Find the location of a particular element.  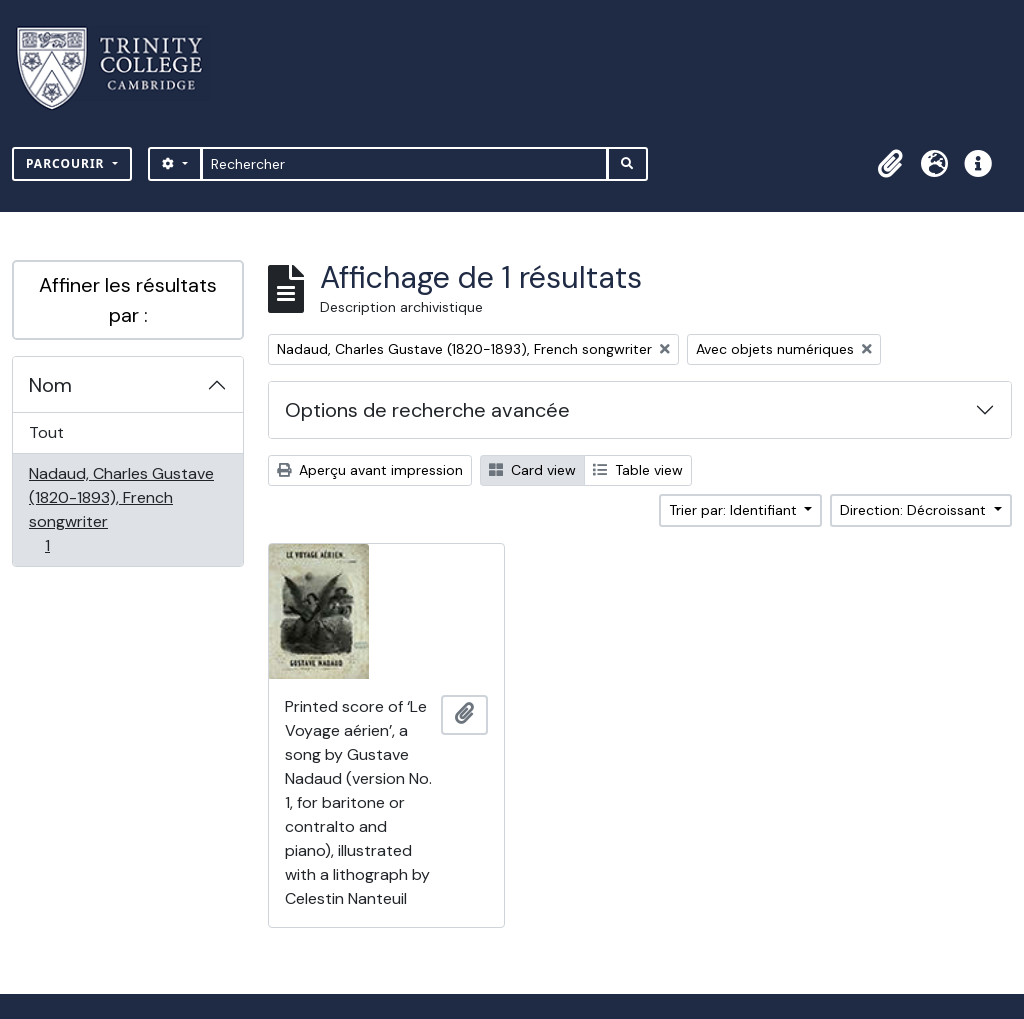

Parcourir is located at coordinates (67, 163).